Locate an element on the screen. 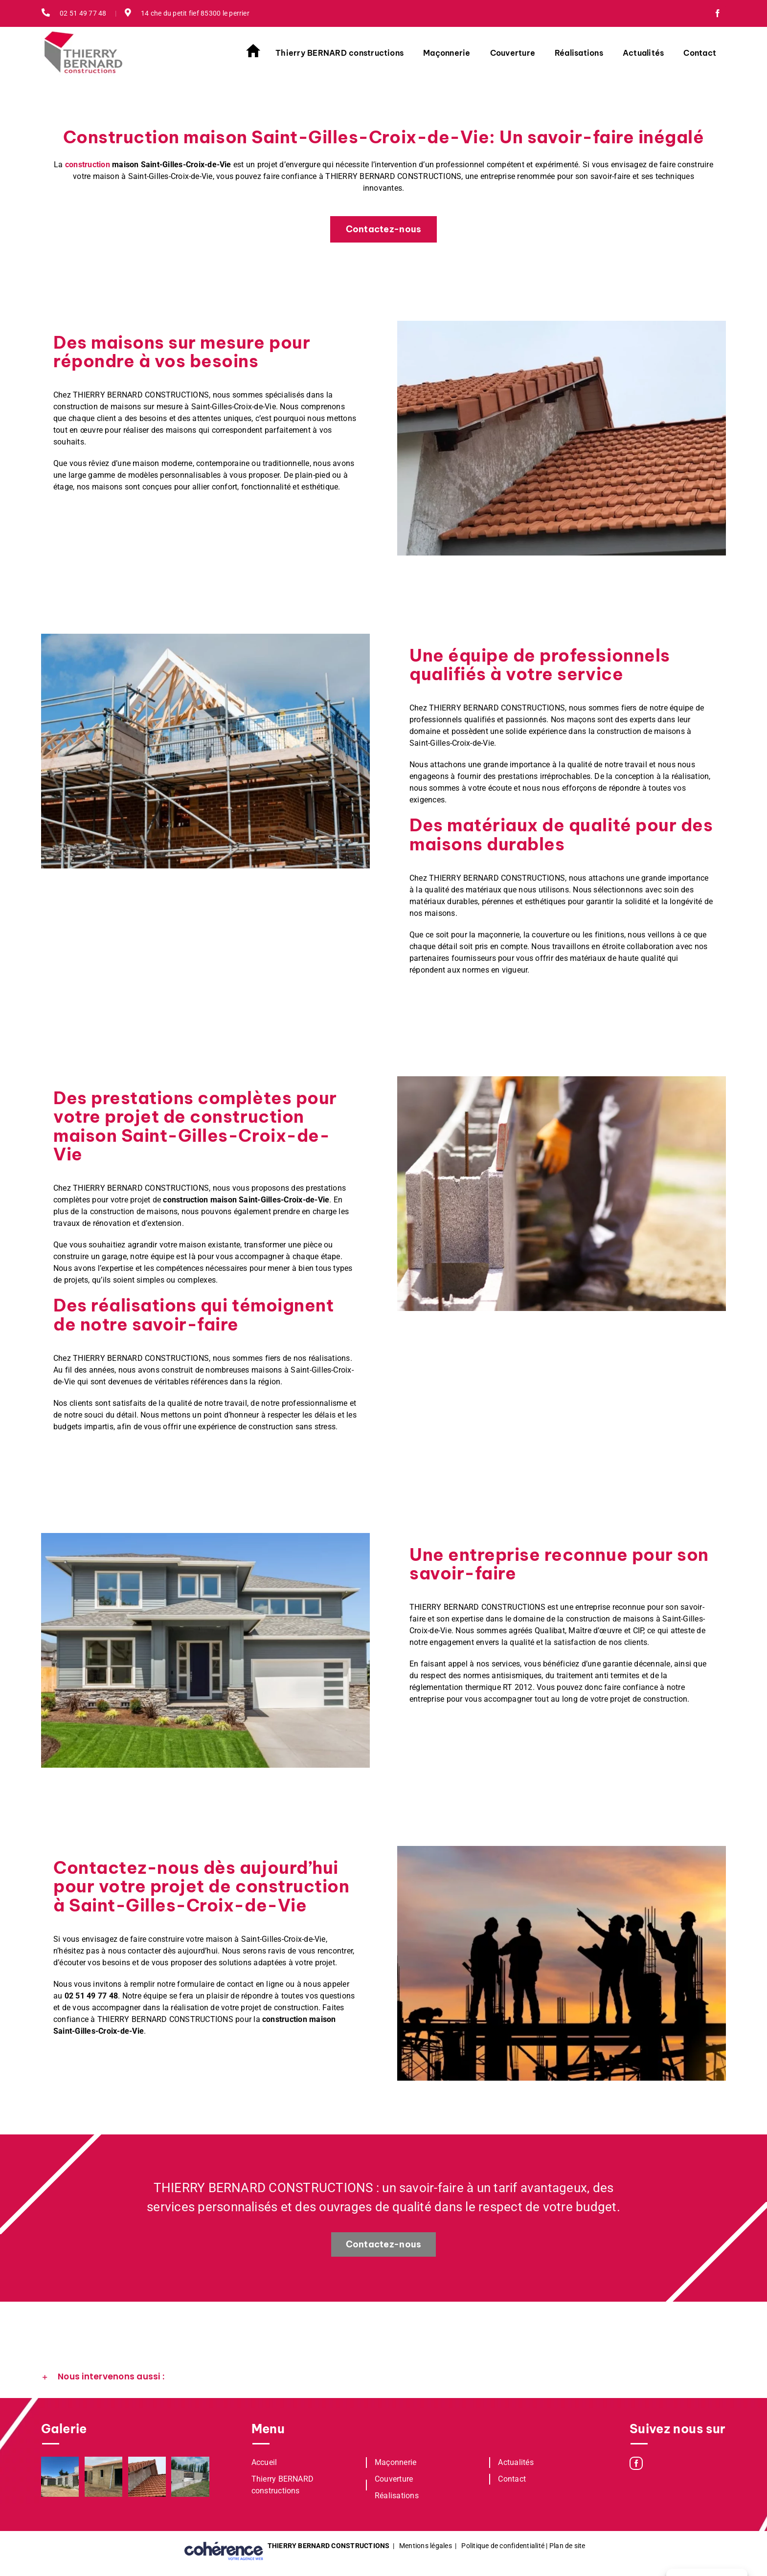 This screenshot has width=767, height=2576. [Facebook] is located at coordinates (636, 2463).